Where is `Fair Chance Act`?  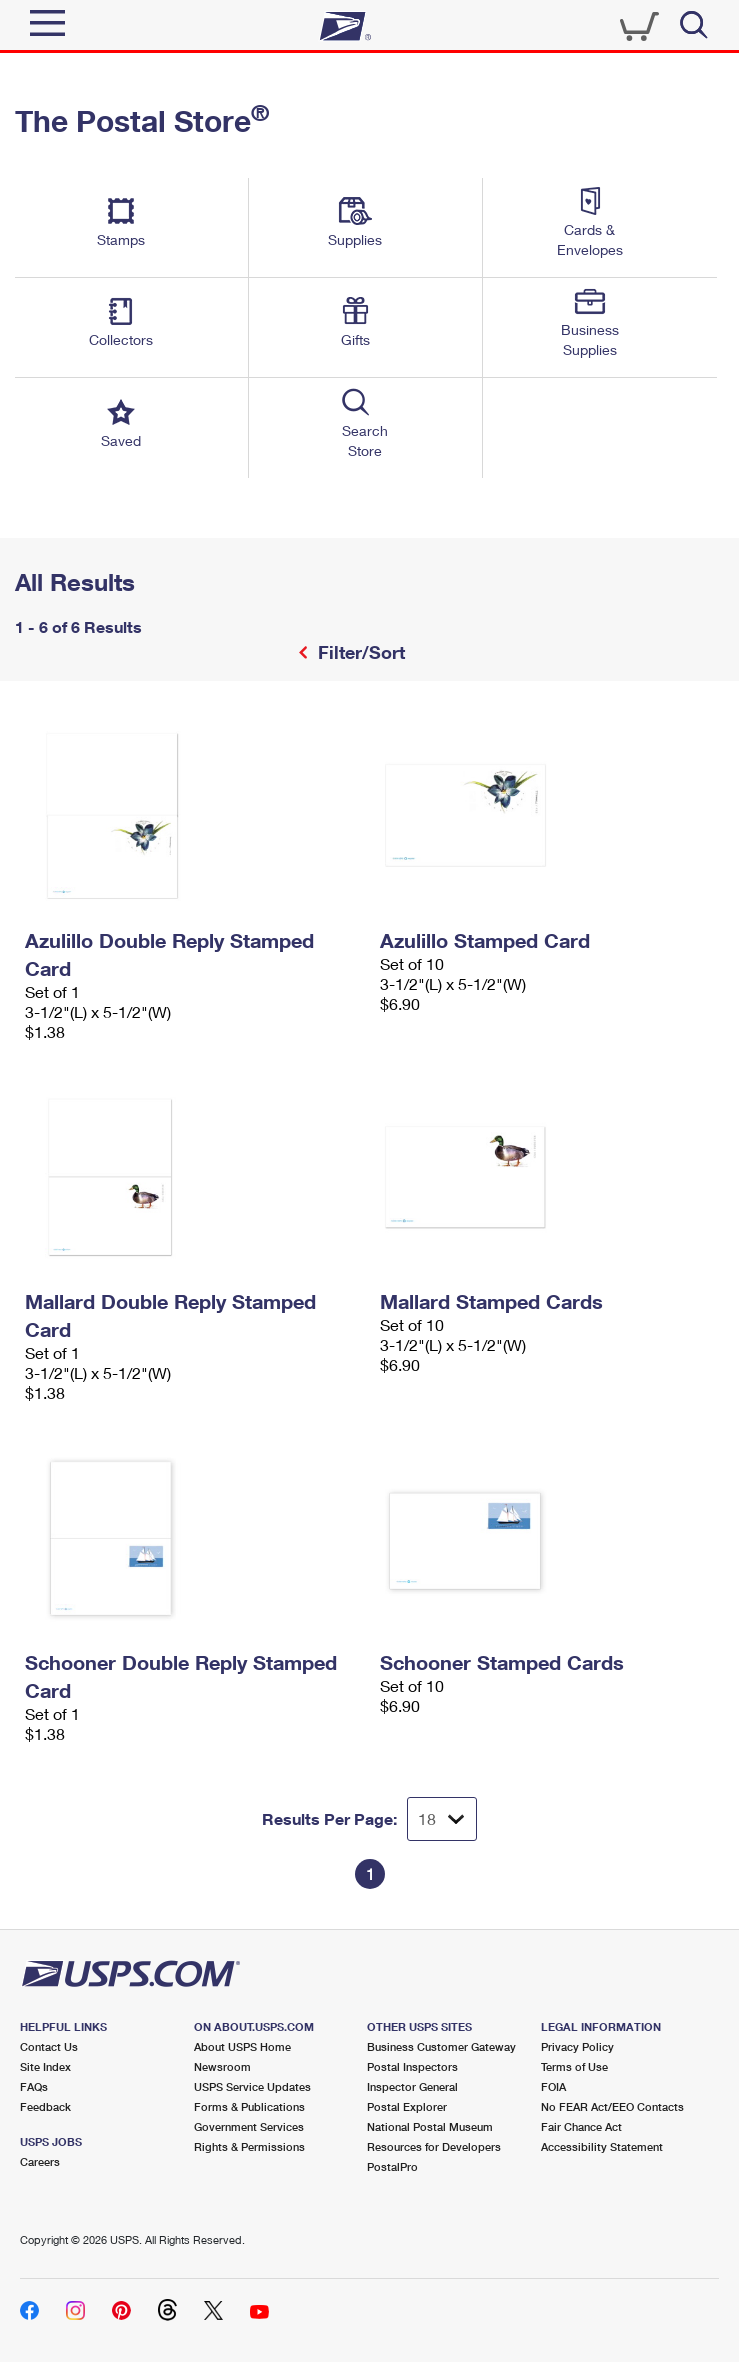
Fair Chance Act is located at coordinates (581, 2126).